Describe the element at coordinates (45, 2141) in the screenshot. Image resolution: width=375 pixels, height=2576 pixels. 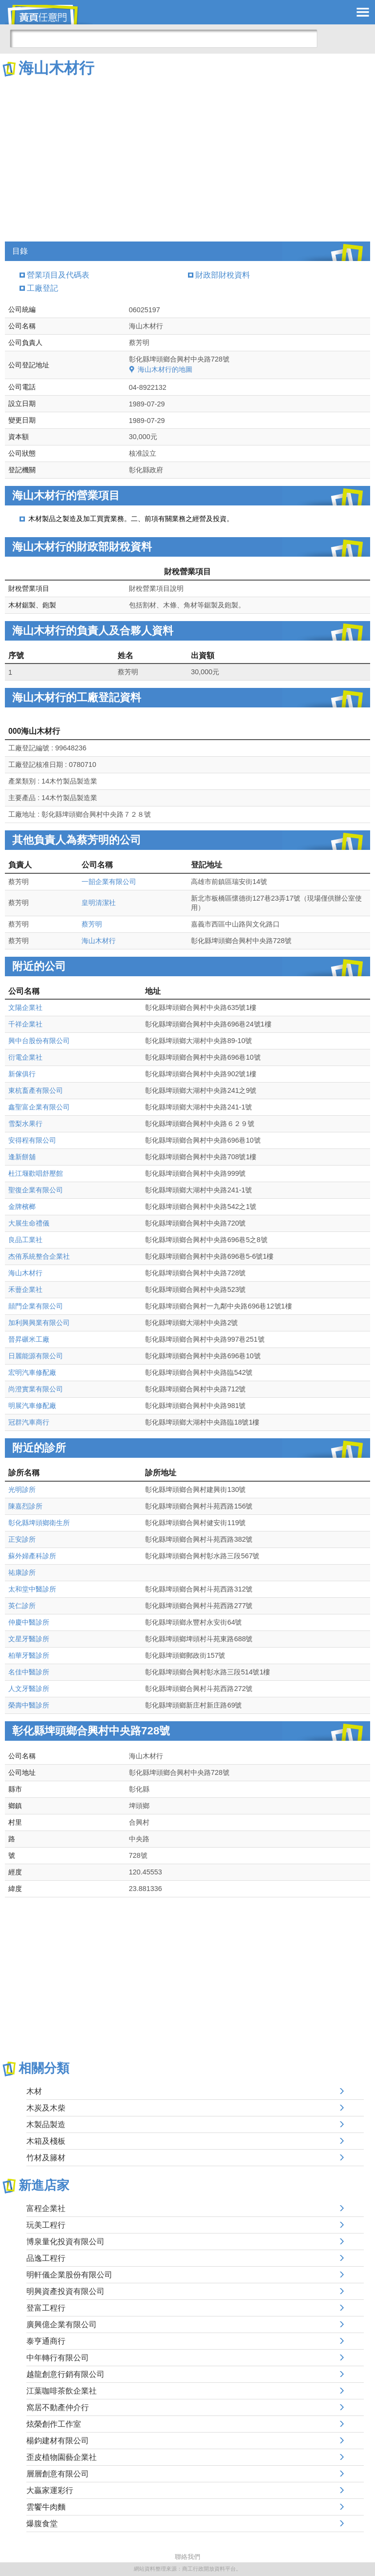
I see `木箱及棧板` at that location.